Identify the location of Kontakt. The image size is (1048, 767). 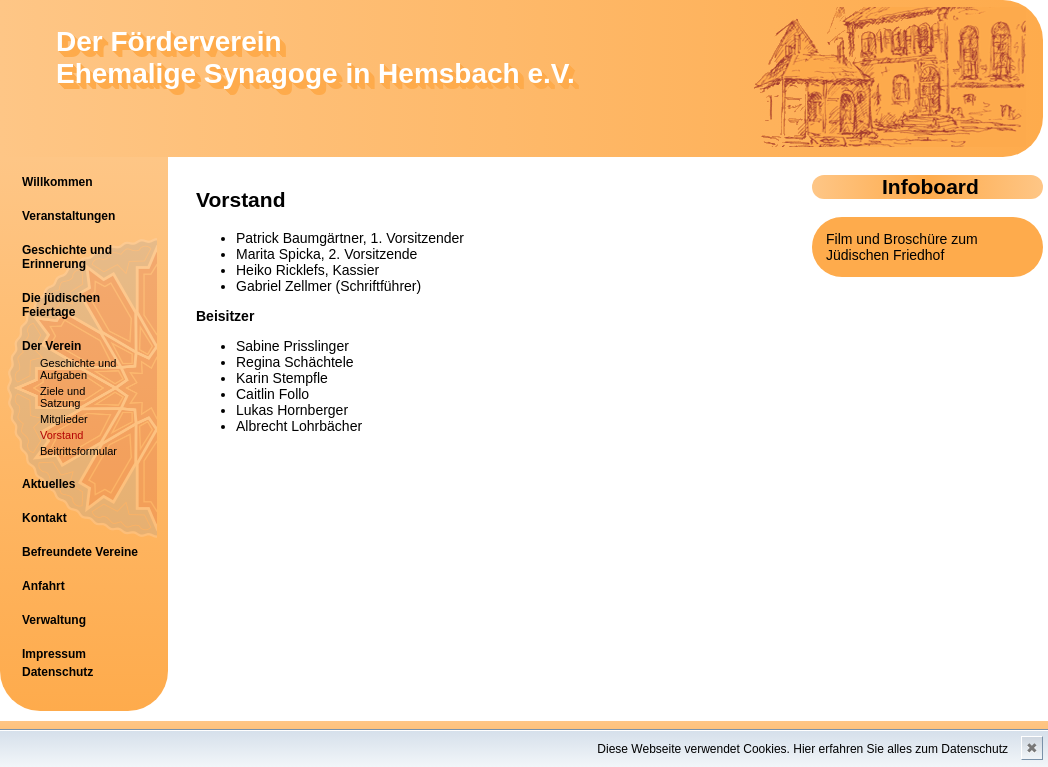
(44, 518).